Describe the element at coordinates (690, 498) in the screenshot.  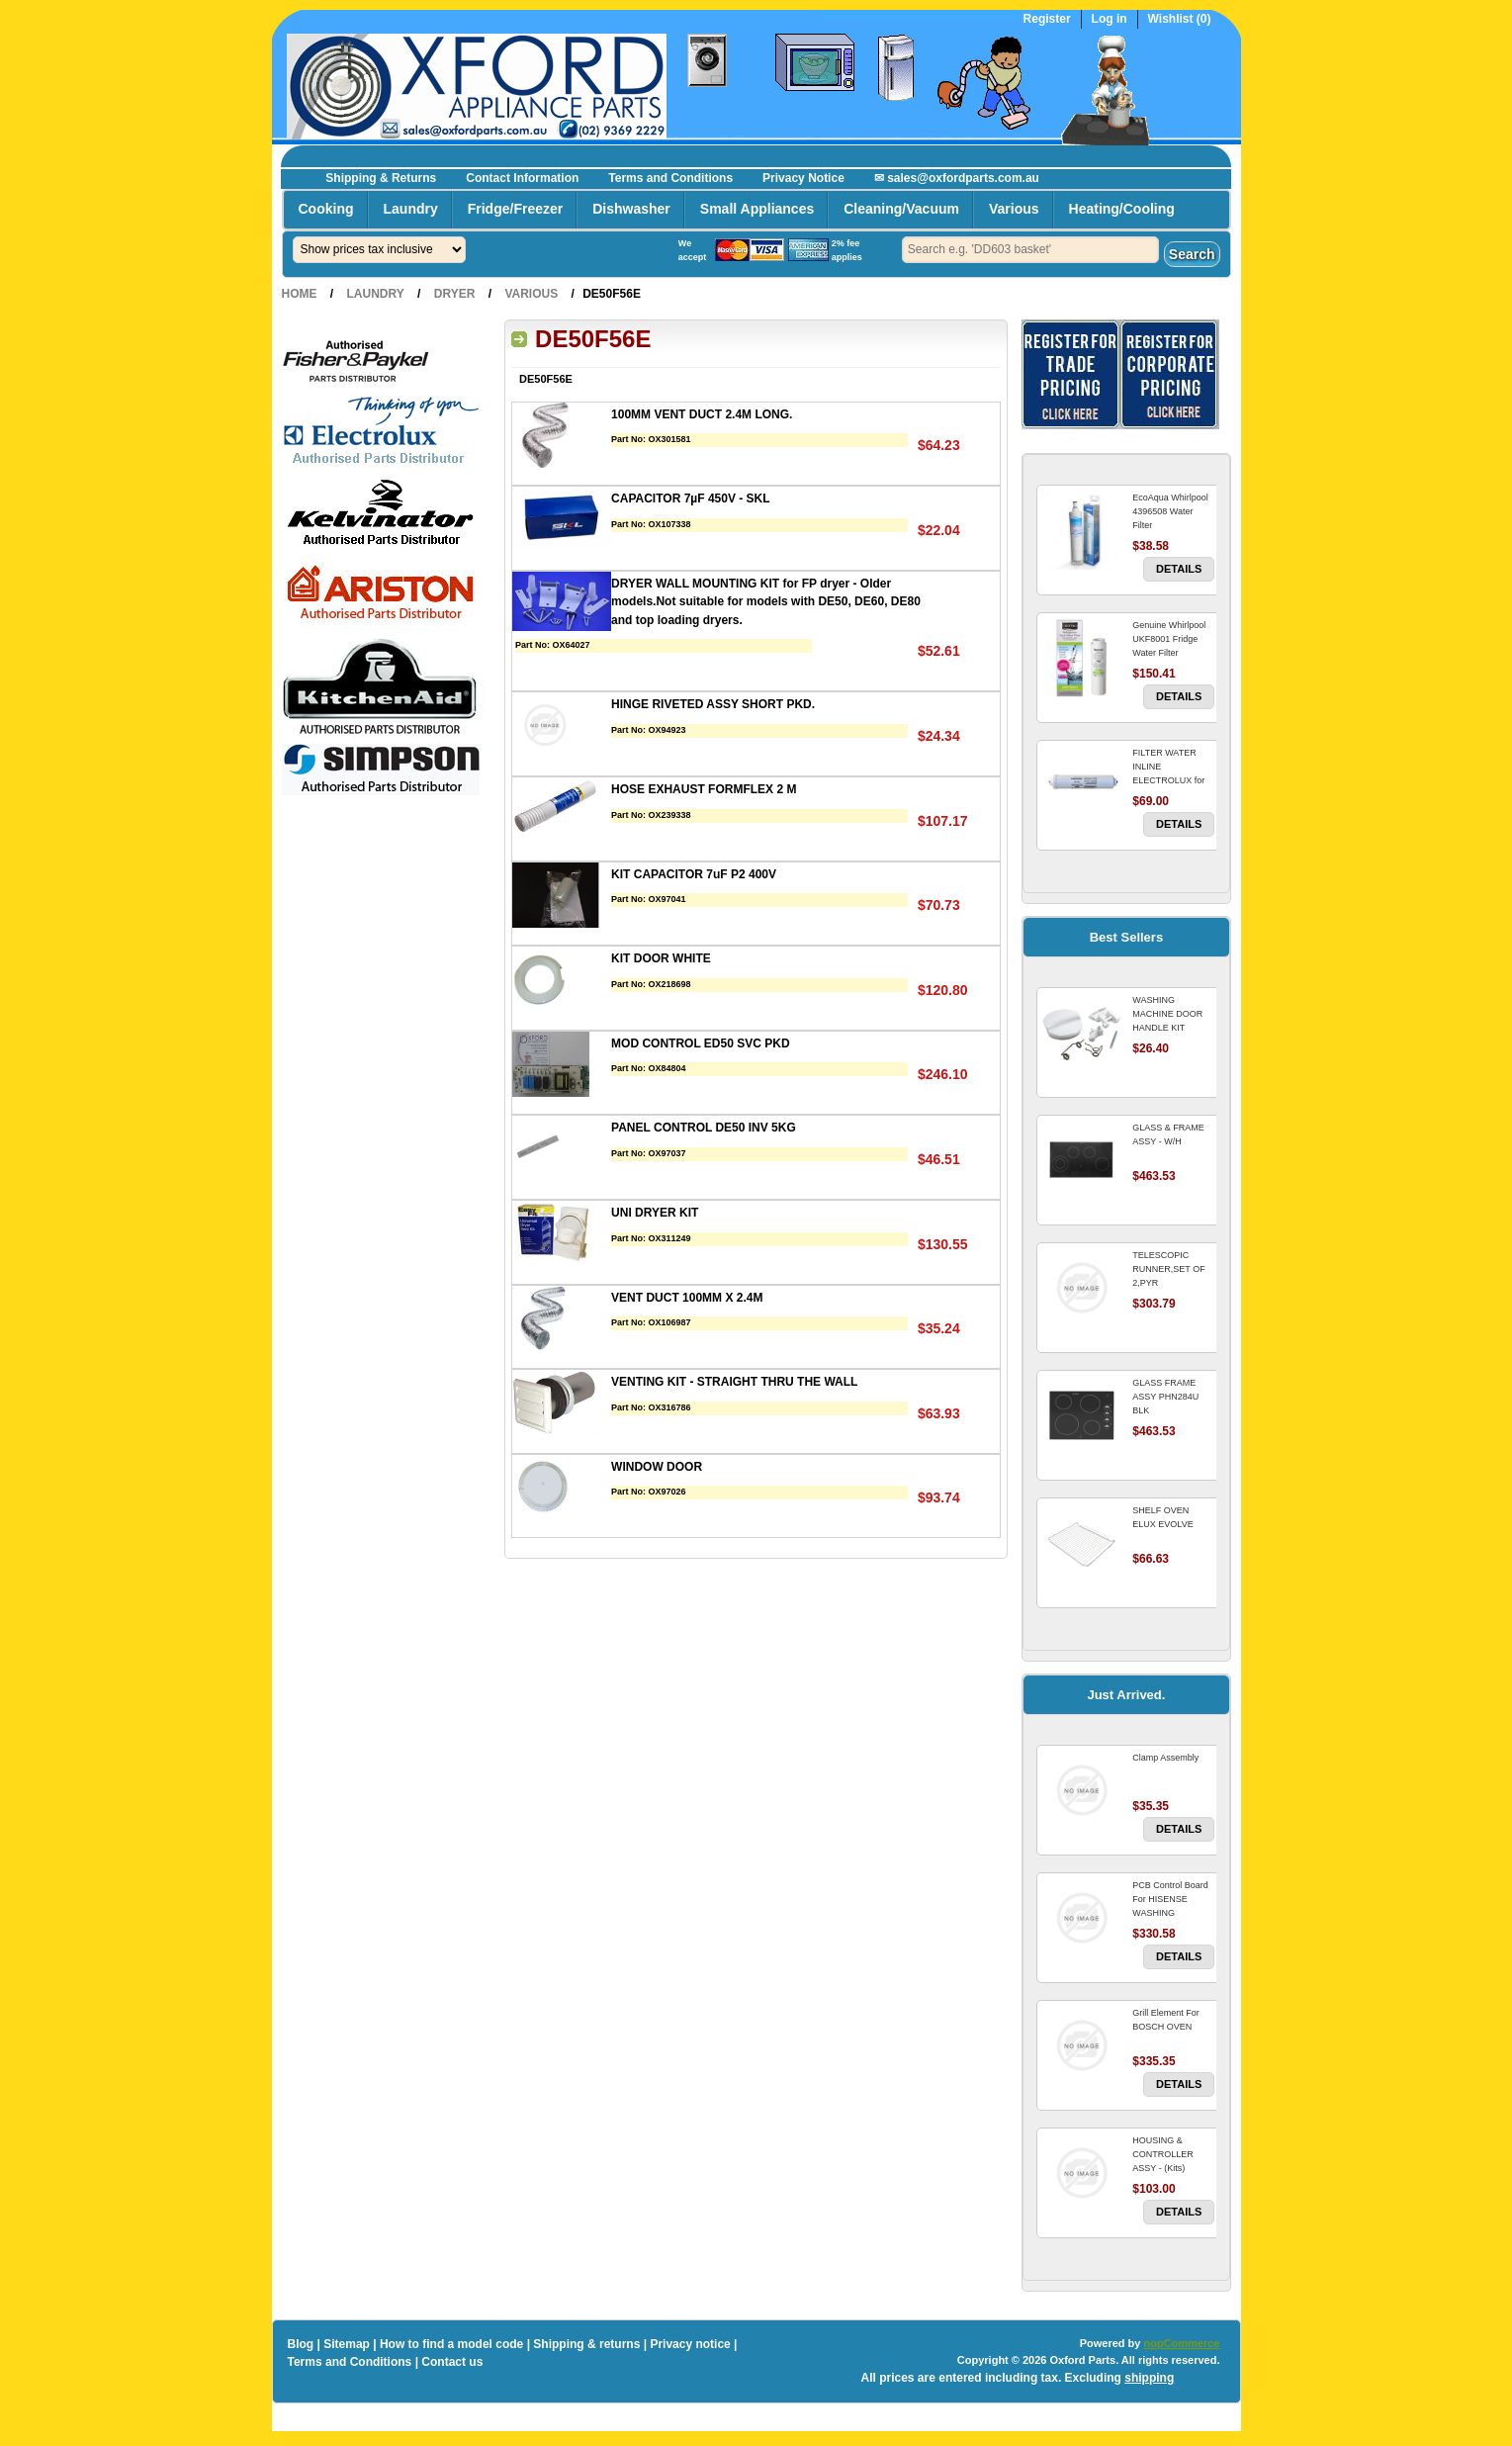
I see `CAPACITOR 7µF 450V - SKL` at that location.